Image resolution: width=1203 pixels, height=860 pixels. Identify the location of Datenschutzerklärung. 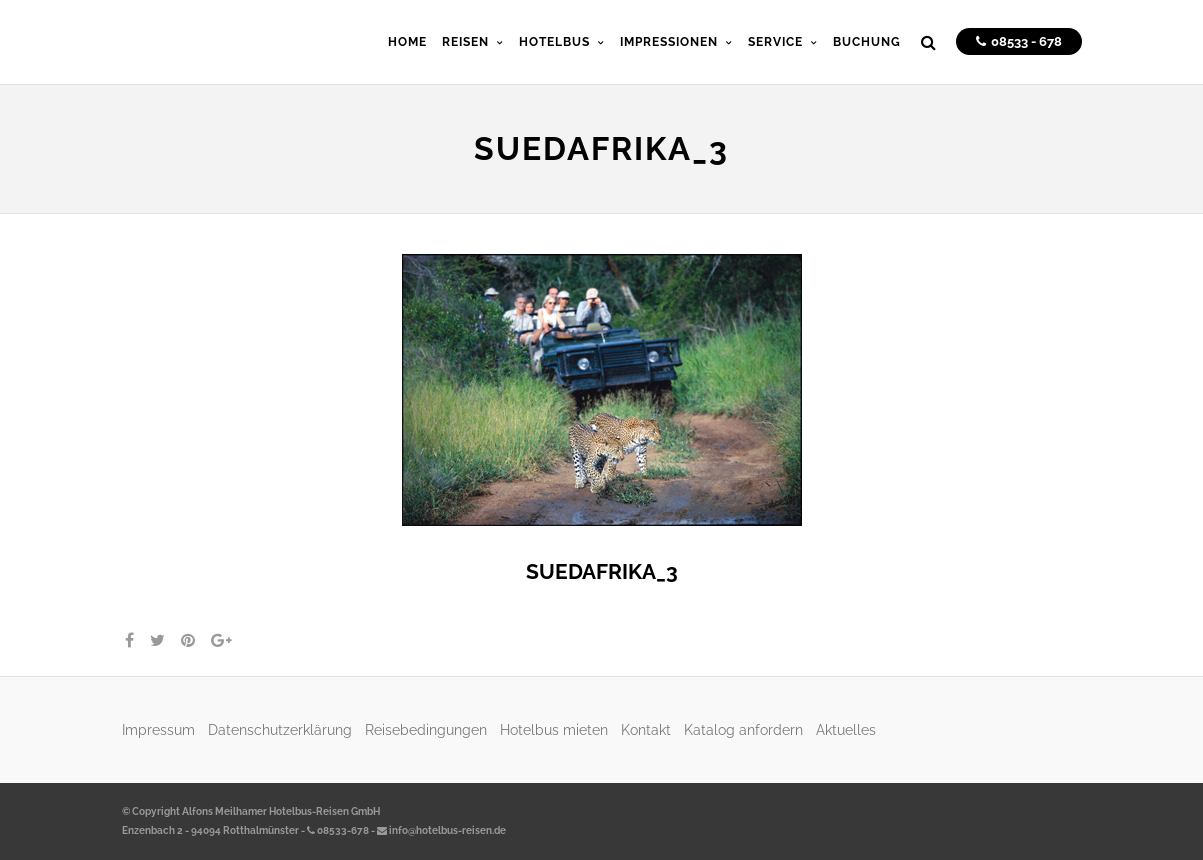
(280, 729).